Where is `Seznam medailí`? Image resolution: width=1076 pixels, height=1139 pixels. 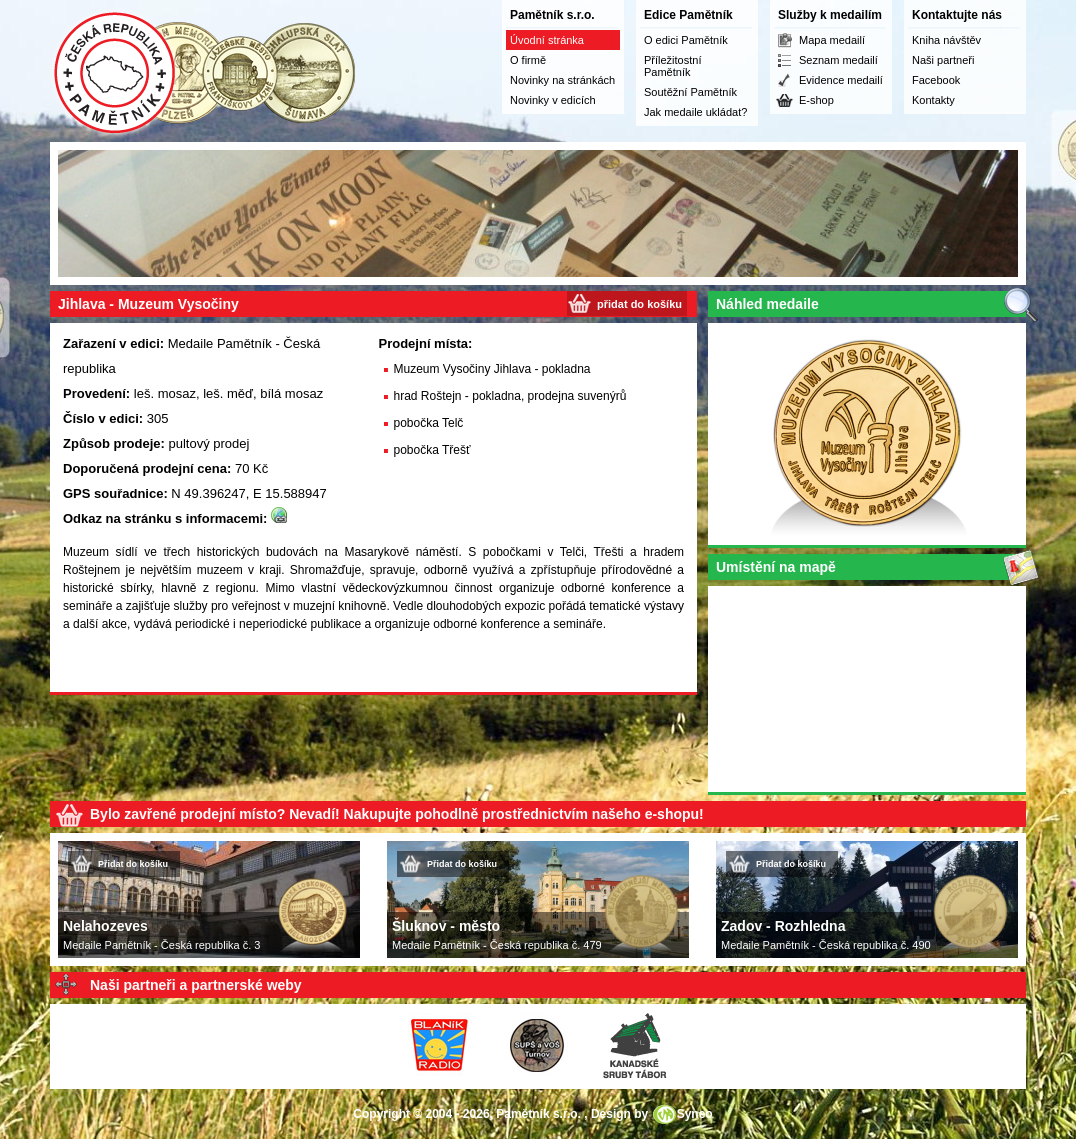
Seznam medailí is located at coordinates (838, 60).